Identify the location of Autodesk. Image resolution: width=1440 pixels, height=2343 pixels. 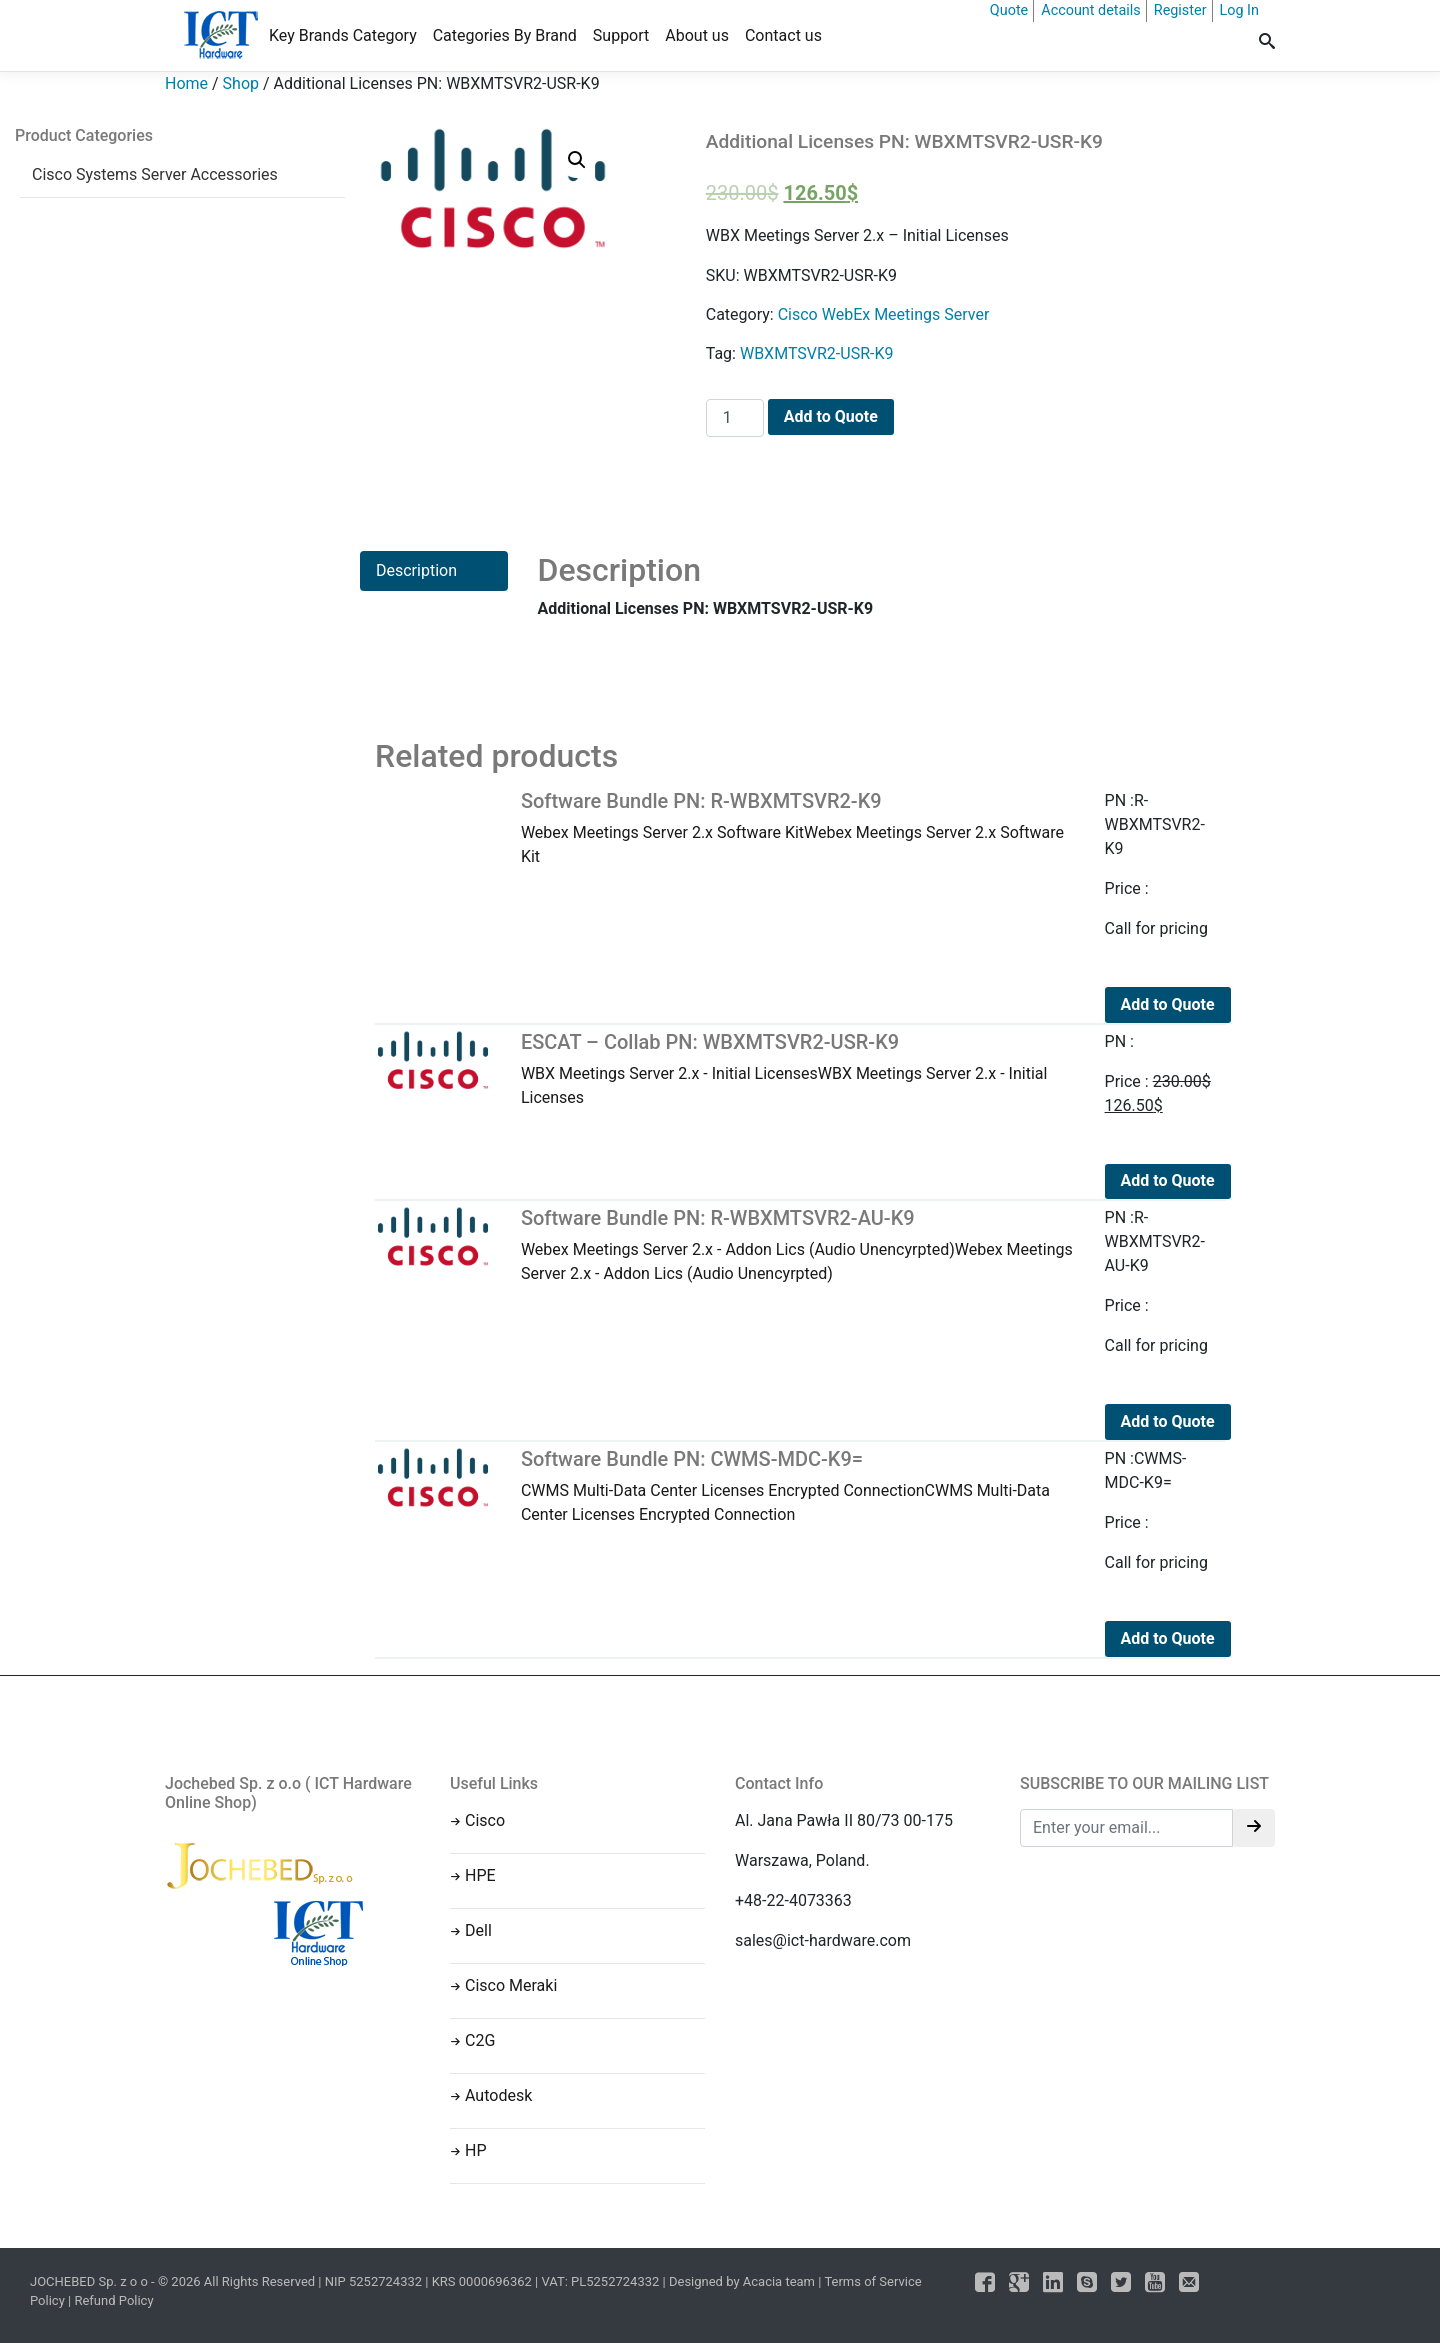
(498, 2095).